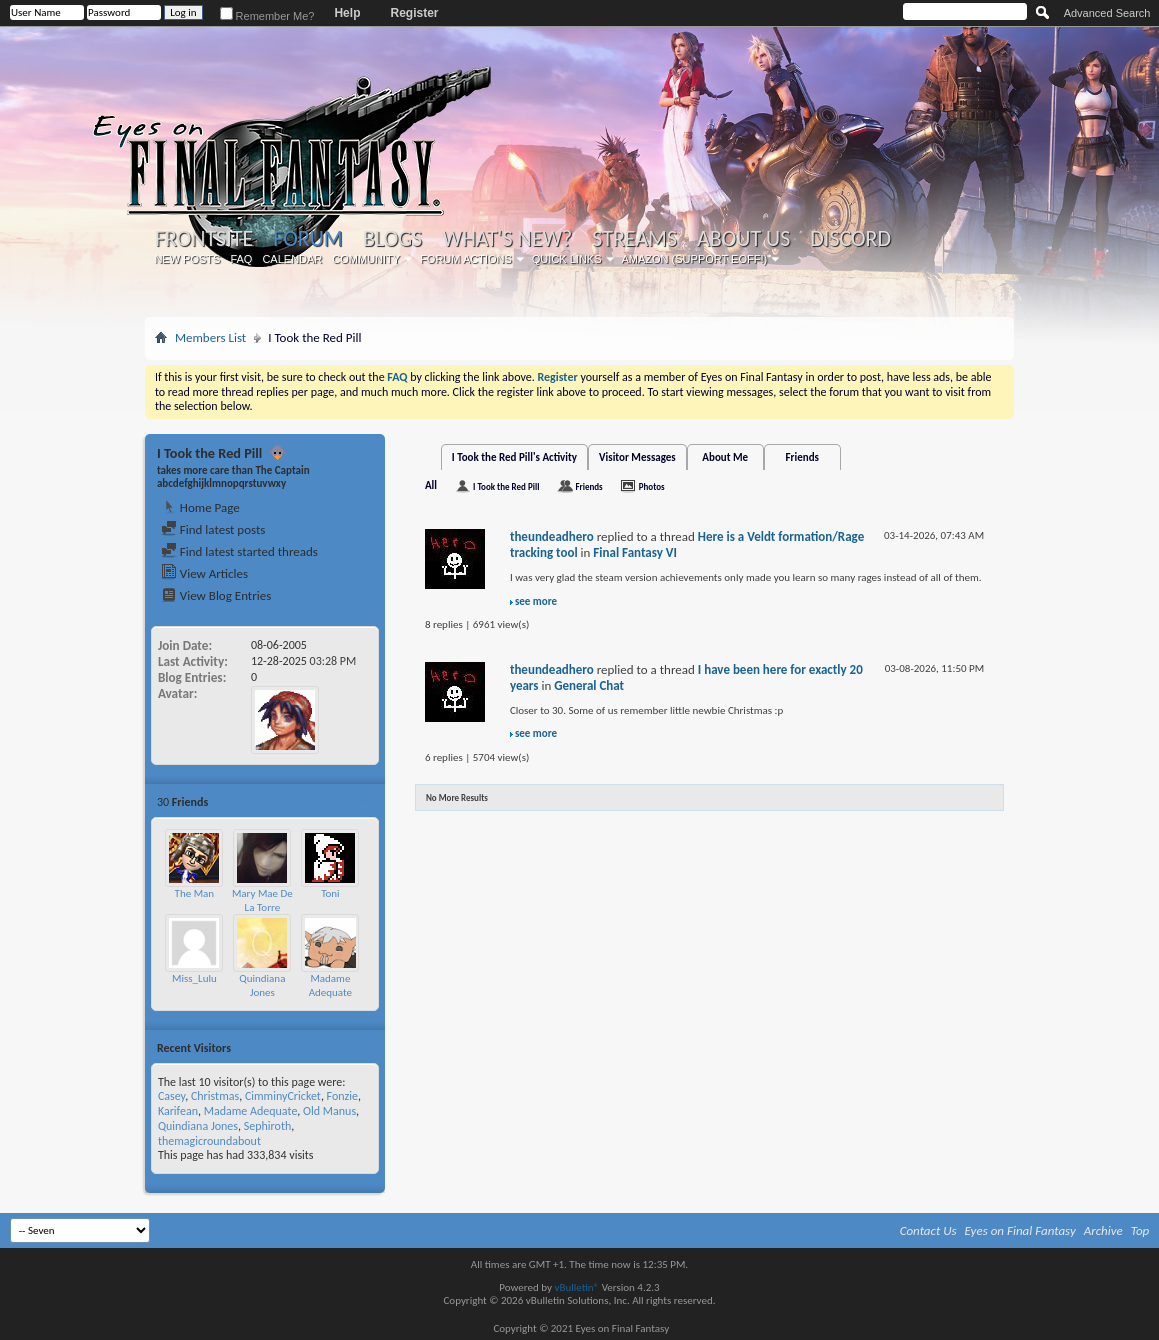  What do you see at coordinates (552, 536) in the screenshot?
I see `theundeadhero` at bounding box center [552, 536].